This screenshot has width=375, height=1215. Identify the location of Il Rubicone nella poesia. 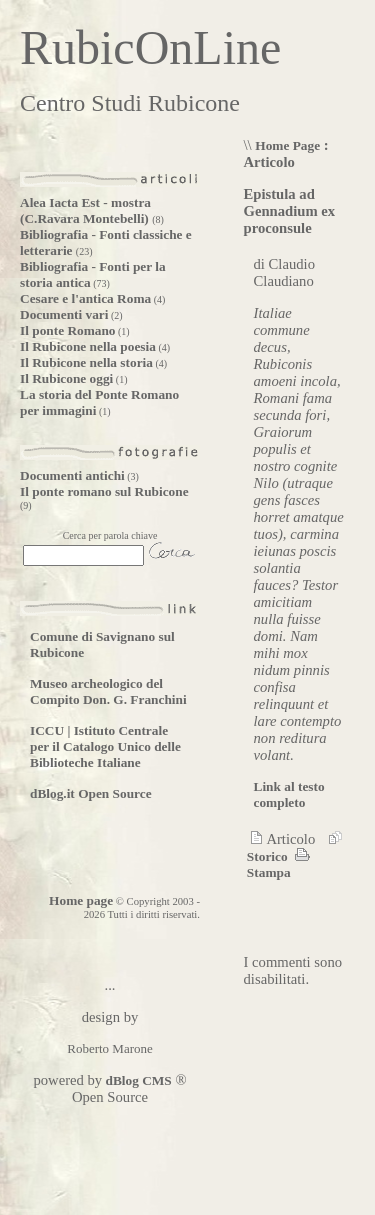
(88, 346).